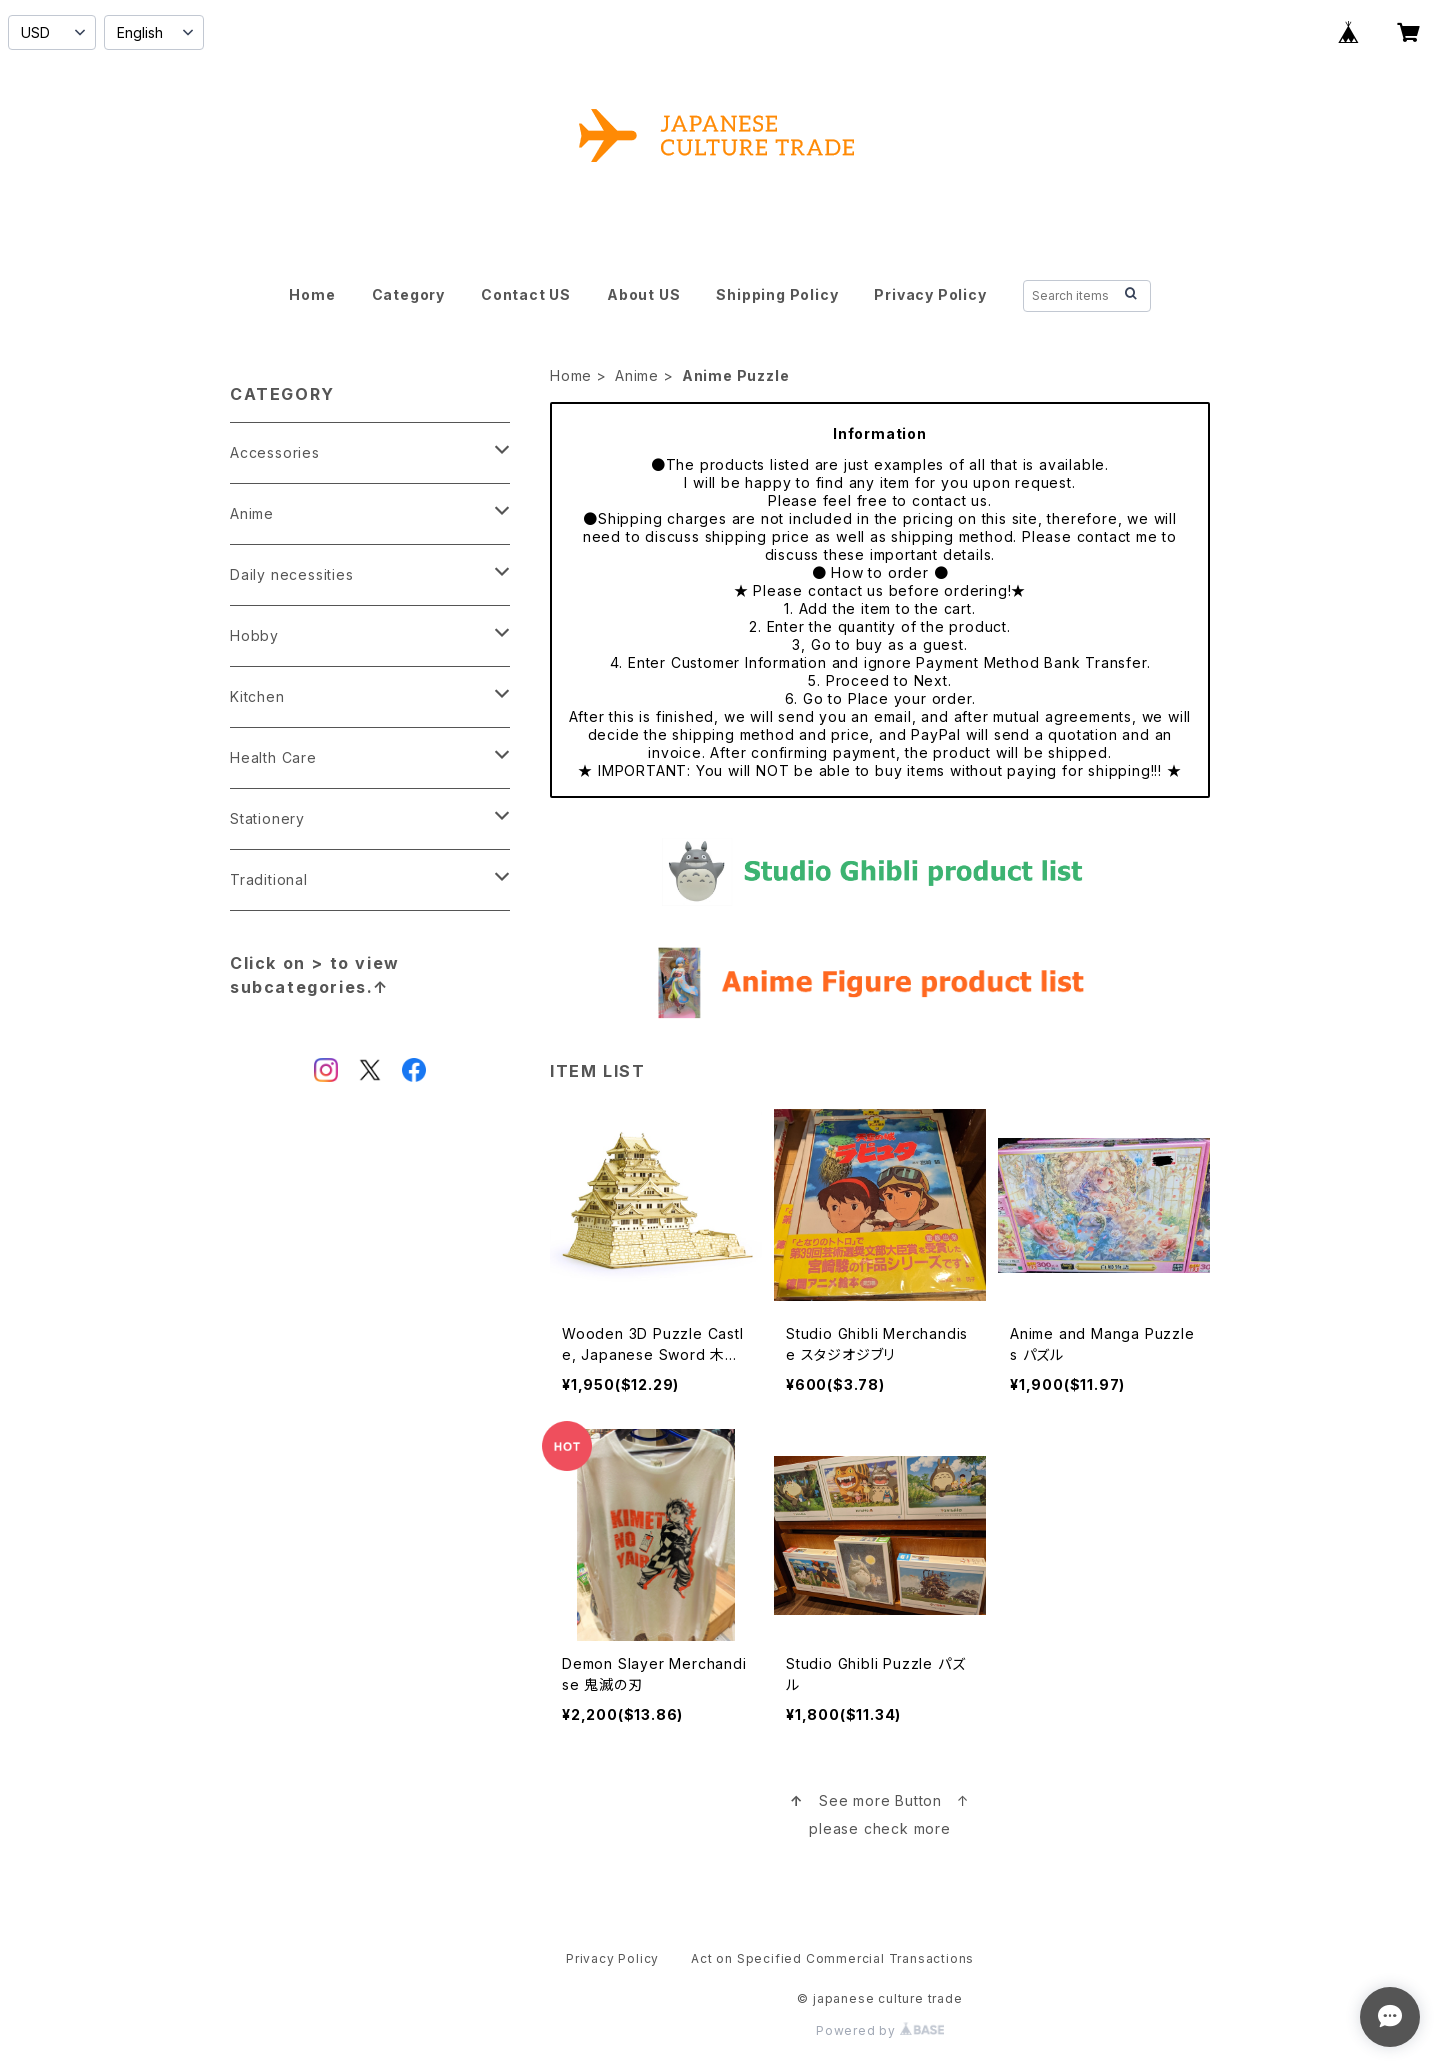 This screenshot has height=2067, width=1440. What do you see at coordinates (267, 818) in the screenshot?
I see `Stationery` at bounding box center [267, 818].